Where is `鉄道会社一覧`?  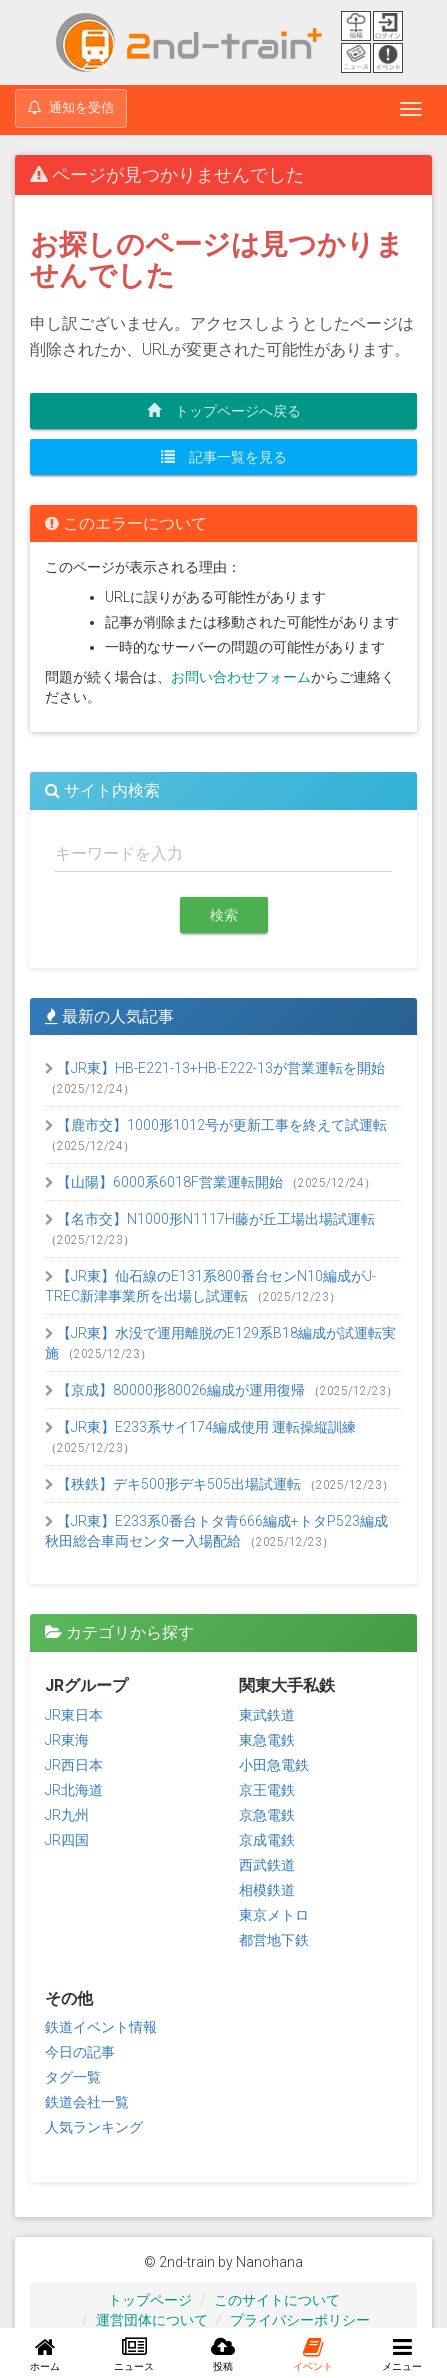 鉄道会社一覧 is located at coordinates (87, 2102).